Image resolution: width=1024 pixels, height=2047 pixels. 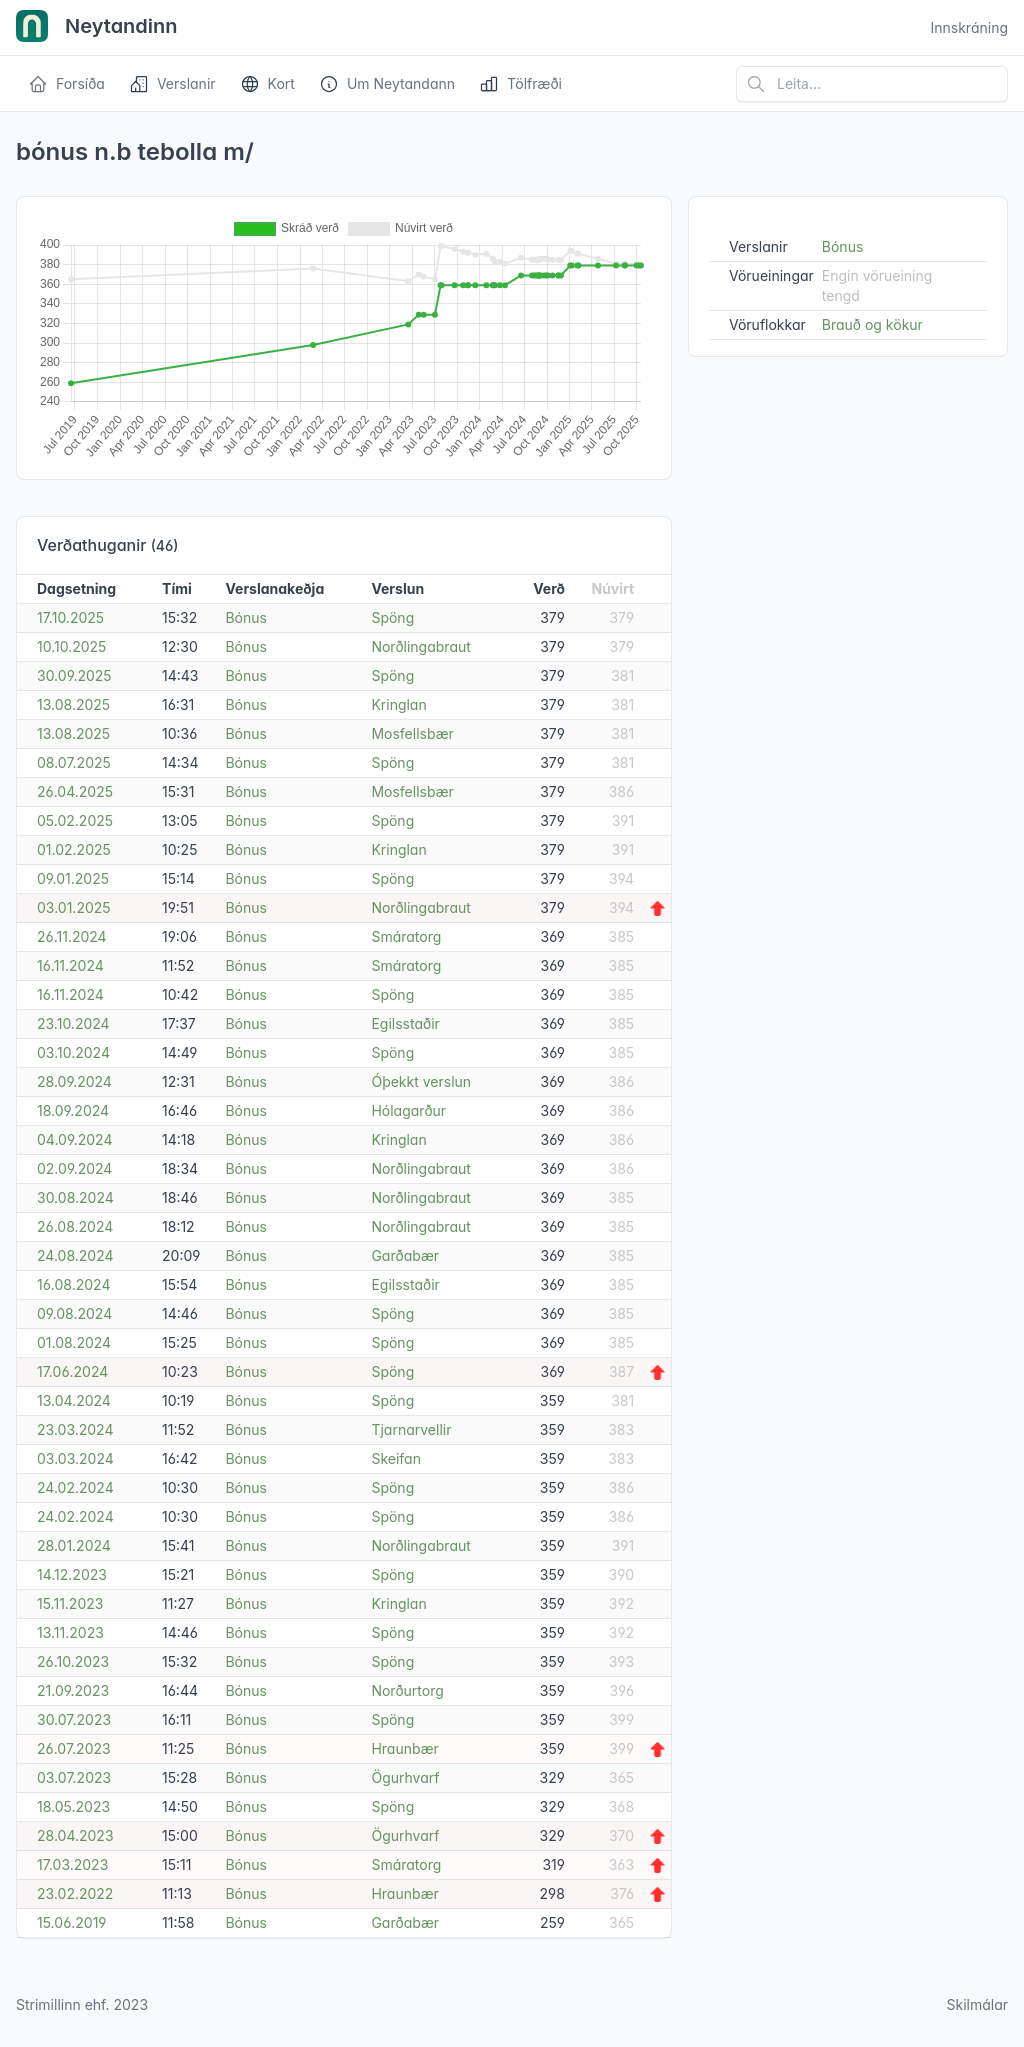 What do you see at coordinates (74, 1168) in the screenshot?
I see `02.09.2024` at bounding box center [74, 1168].